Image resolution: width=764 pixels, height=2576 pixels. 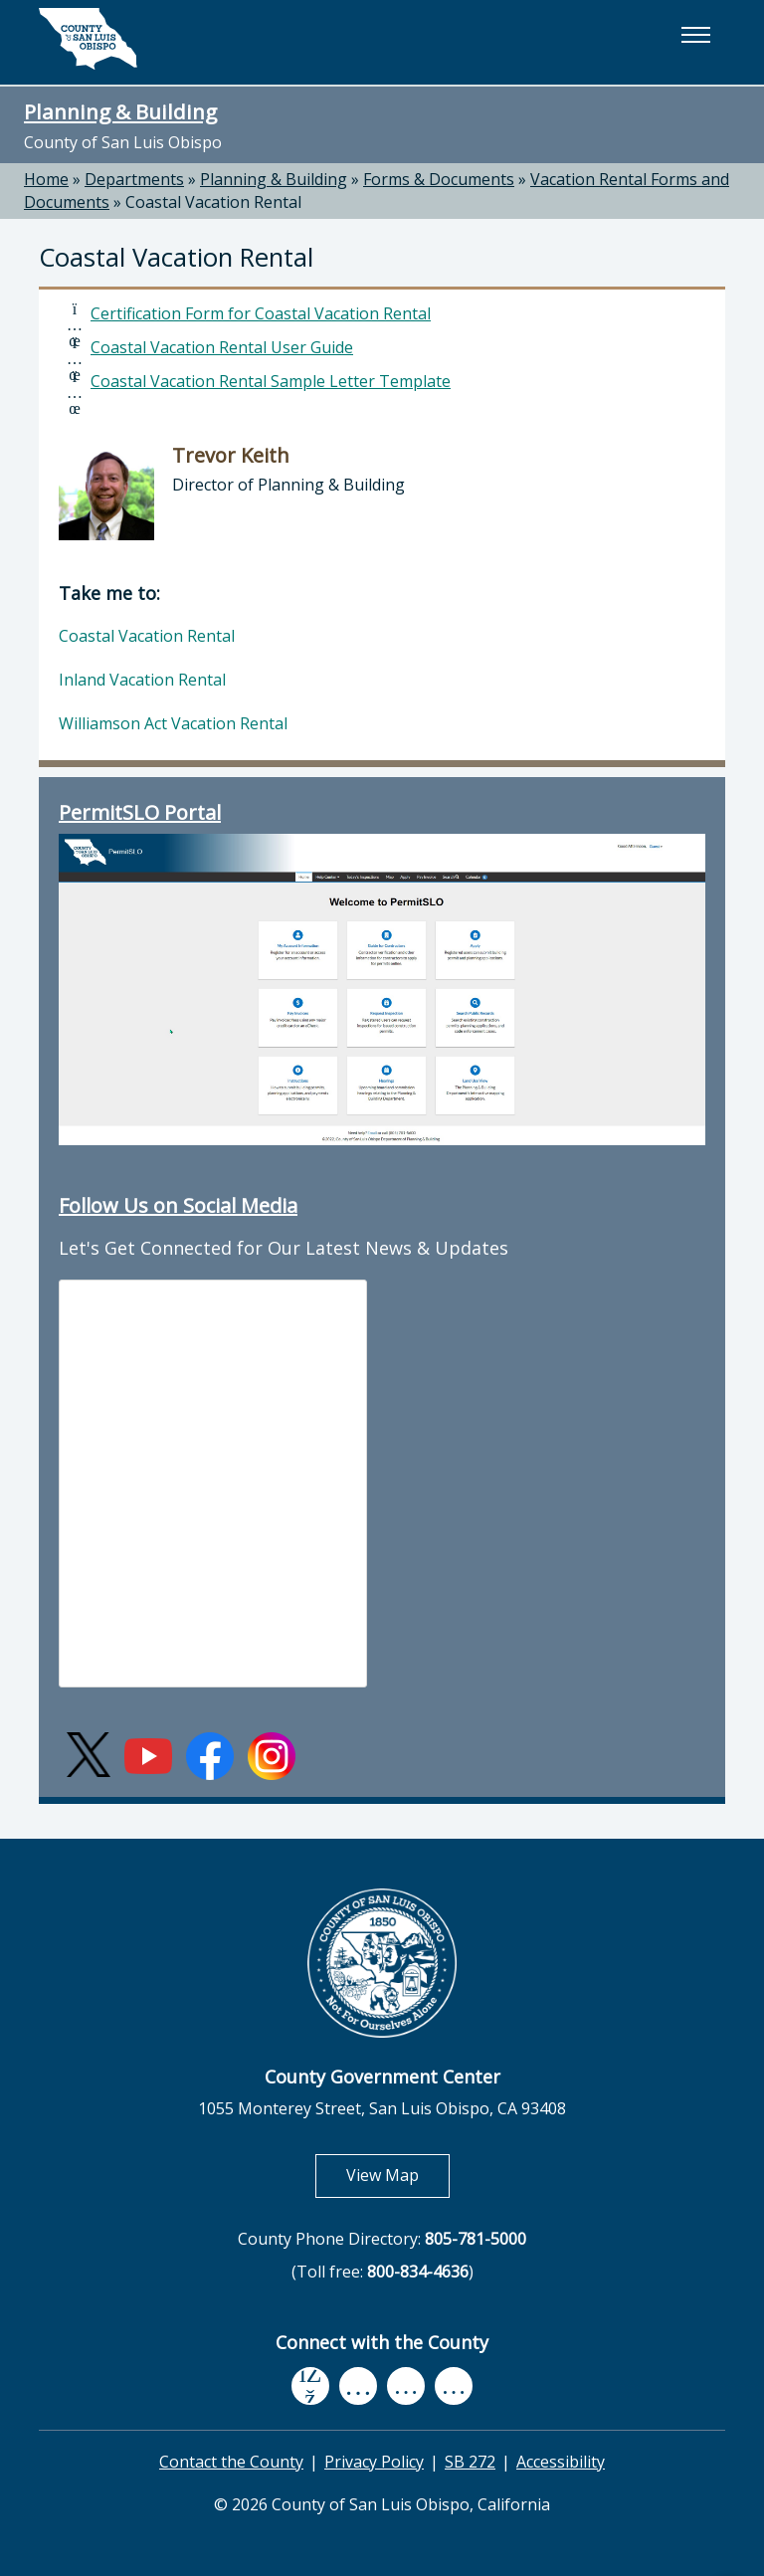 What do you see at coordinates (271, 381) in the screenshot?
I see `Coastal Vacation Rental Sample Letter Template` at bounding box center [271, 381].